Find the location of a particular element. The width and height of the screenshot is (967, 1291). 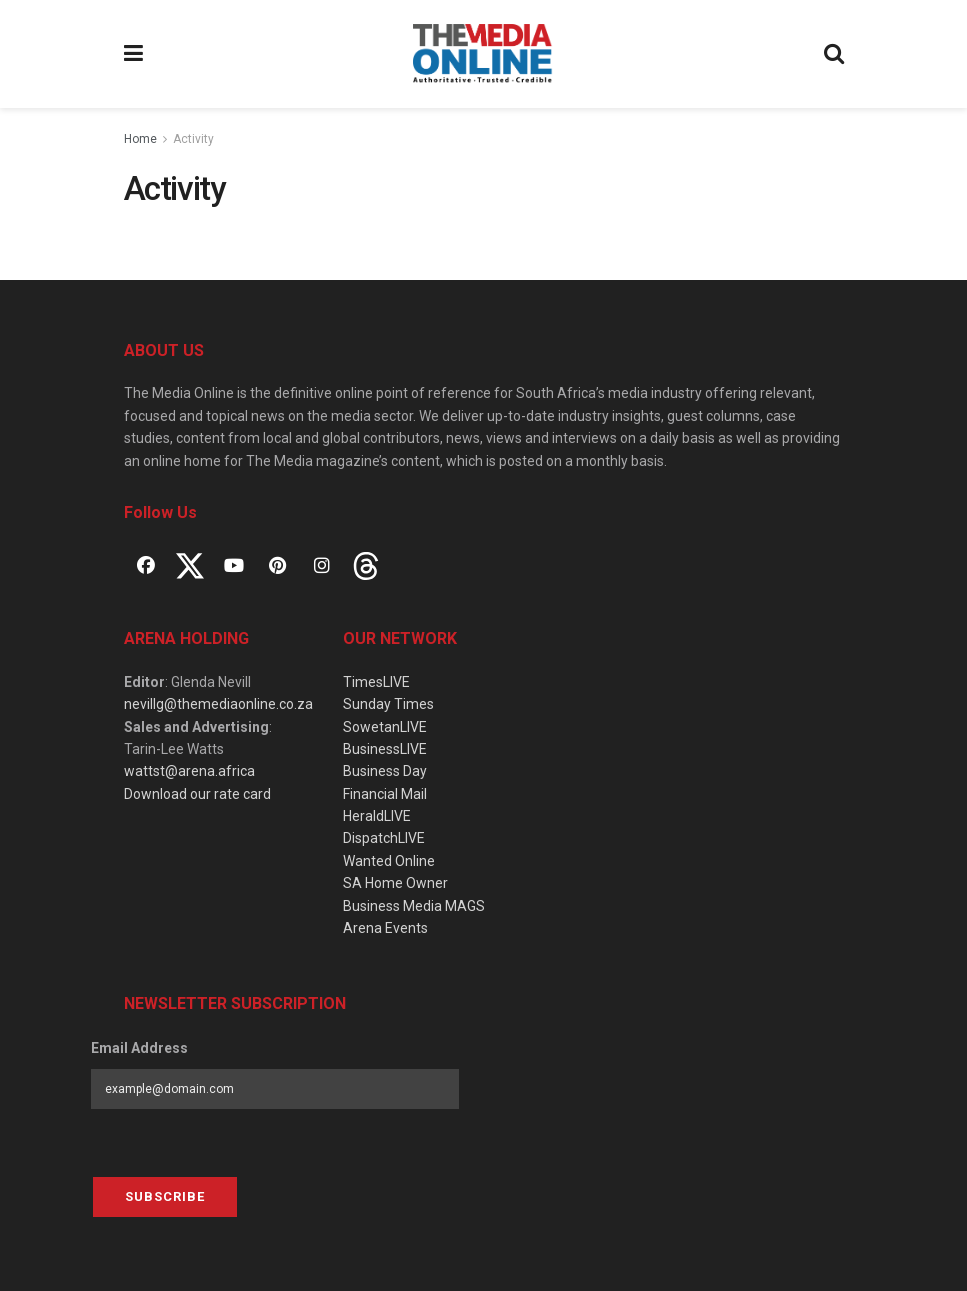

TimesLIVE is located at coordinates (376, 682).